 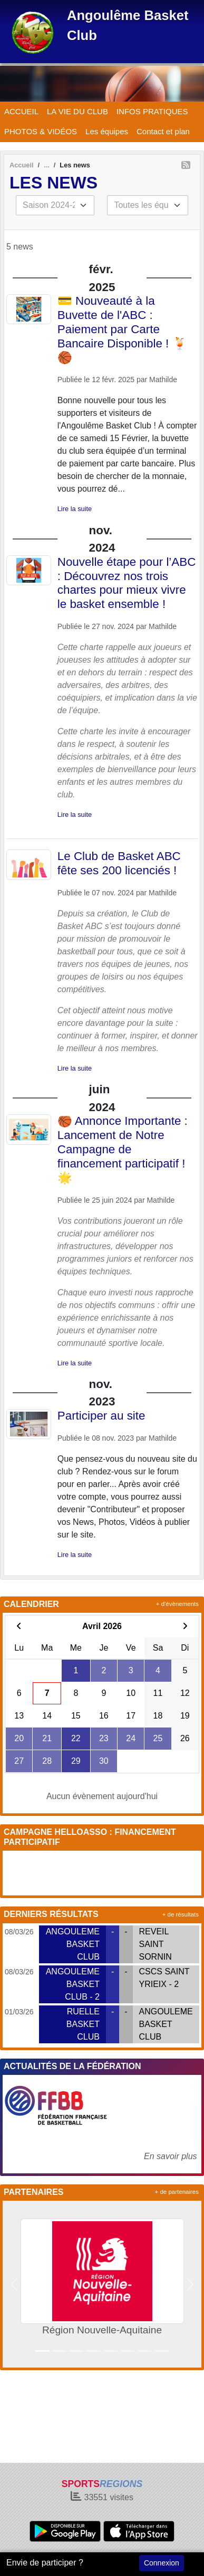 What do you see at coordinates (74, 509) in the screenshot?
I see `Lire la suite` at bounding box center [74, 509].